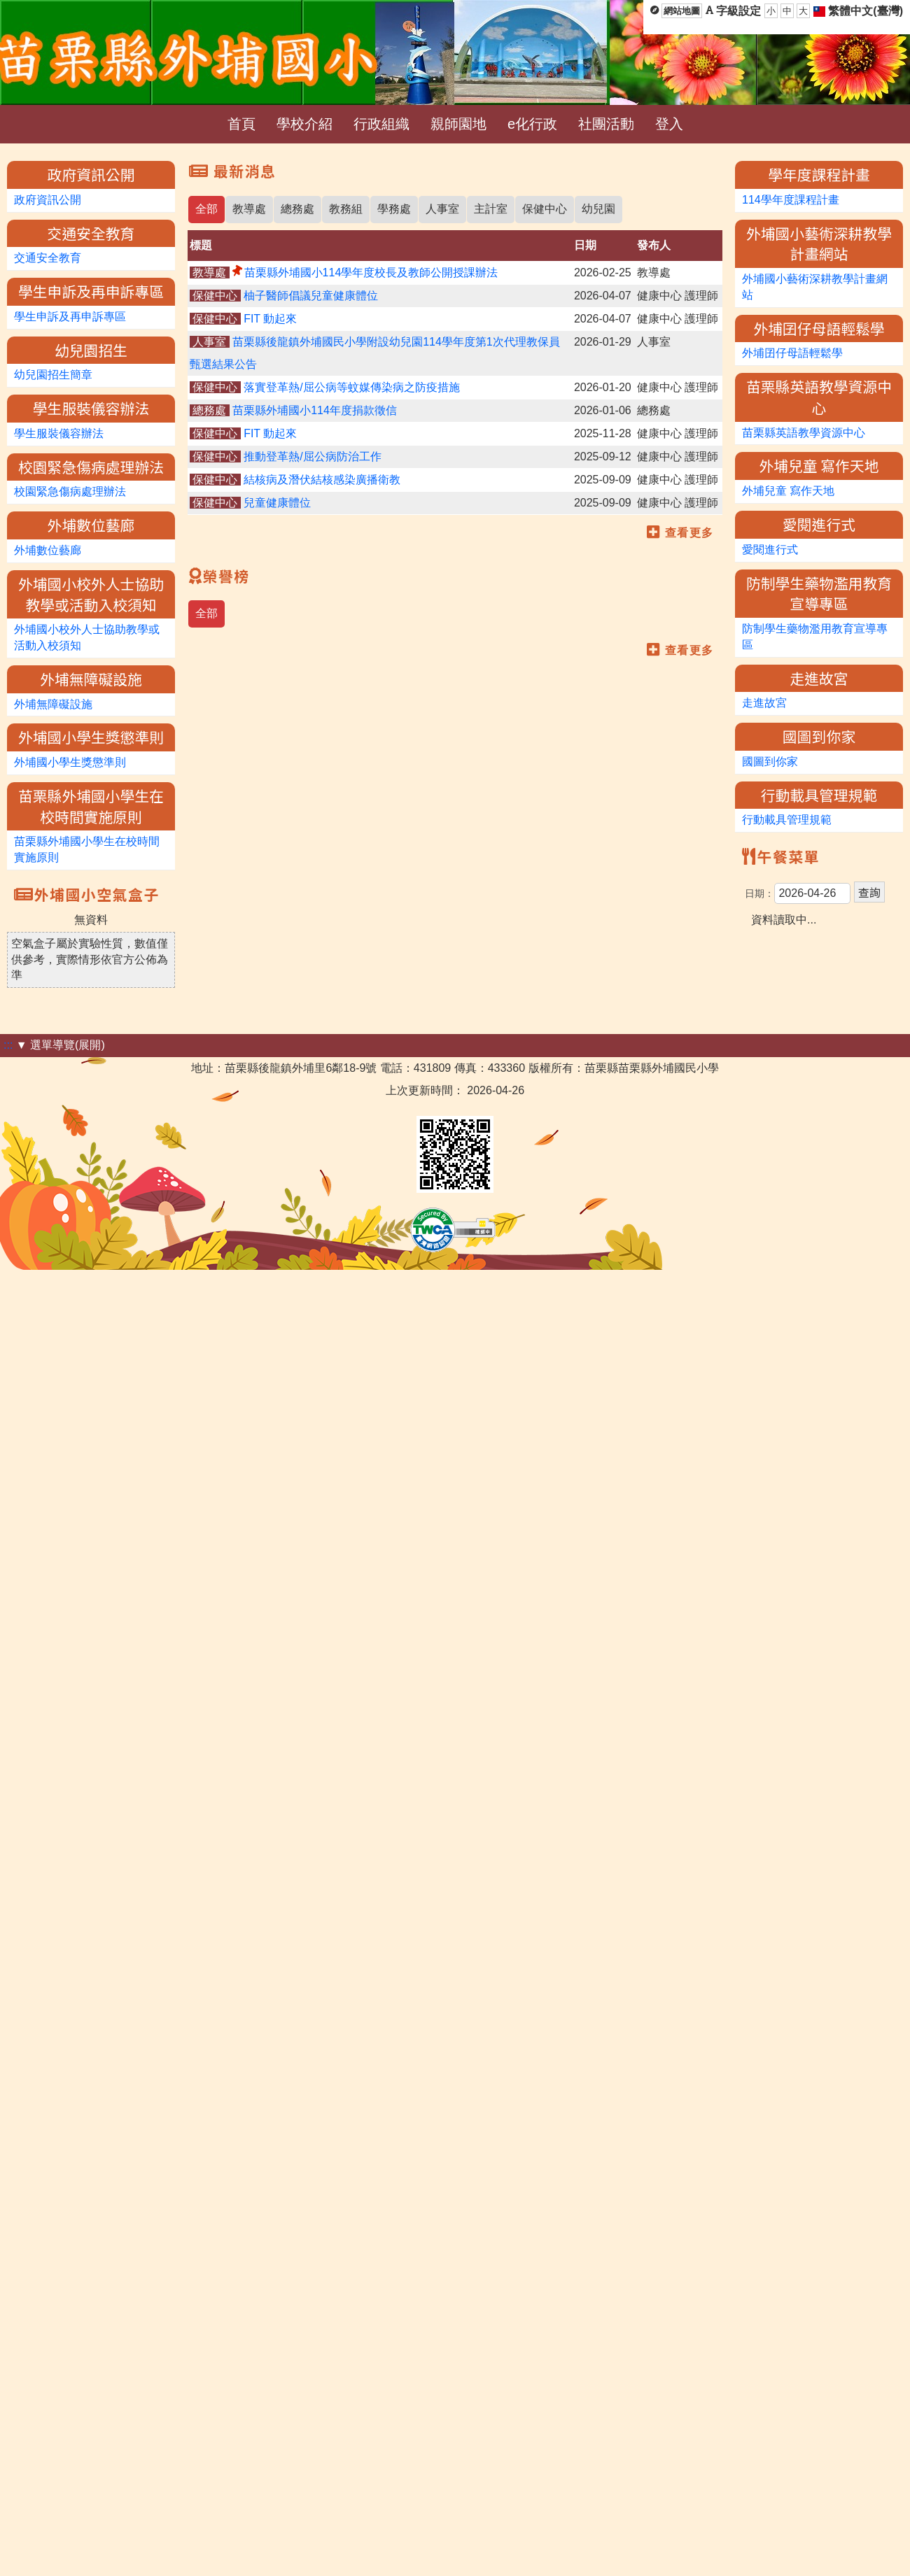 This screenshot has height=2576, width=910. Describe the element at coordinates (53, 375) in the screenshot. I see `幼兒園招生簡章` at that location.